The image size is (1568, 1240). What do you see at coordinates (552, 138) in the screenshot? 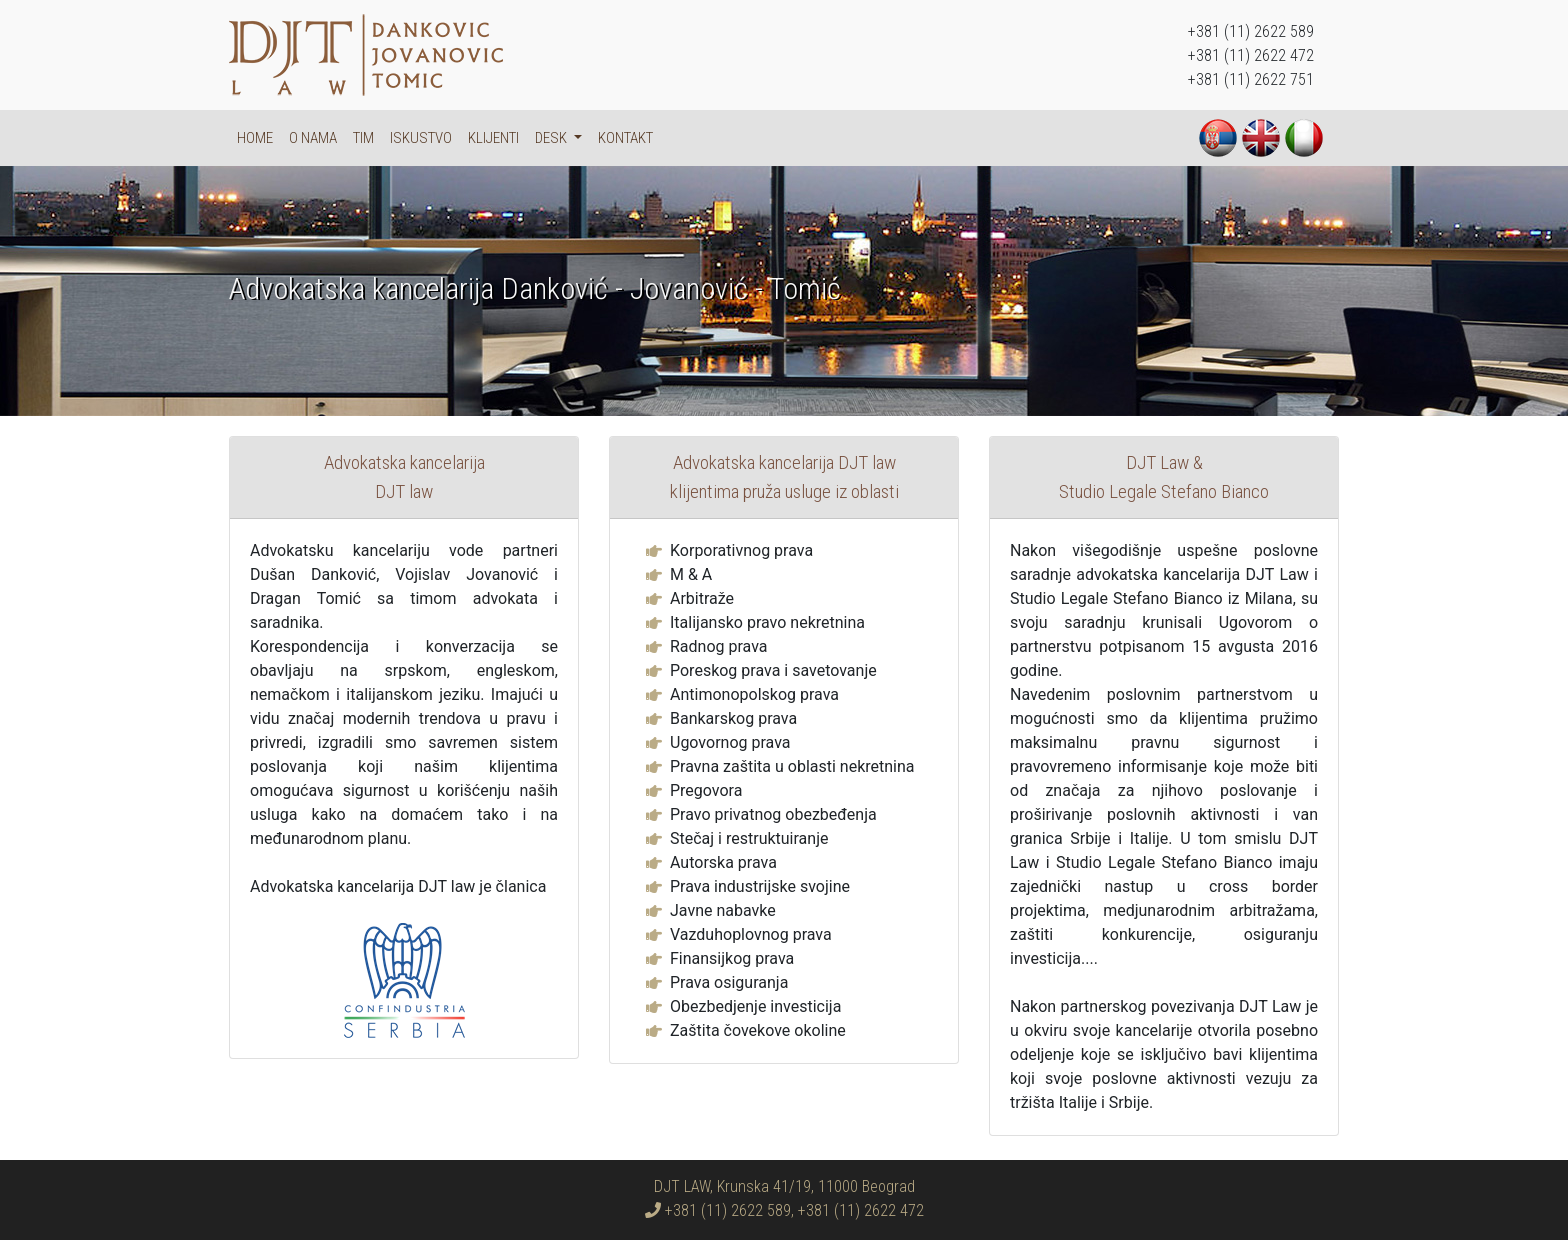
I see `DESK` at bounding box center [552, 138].